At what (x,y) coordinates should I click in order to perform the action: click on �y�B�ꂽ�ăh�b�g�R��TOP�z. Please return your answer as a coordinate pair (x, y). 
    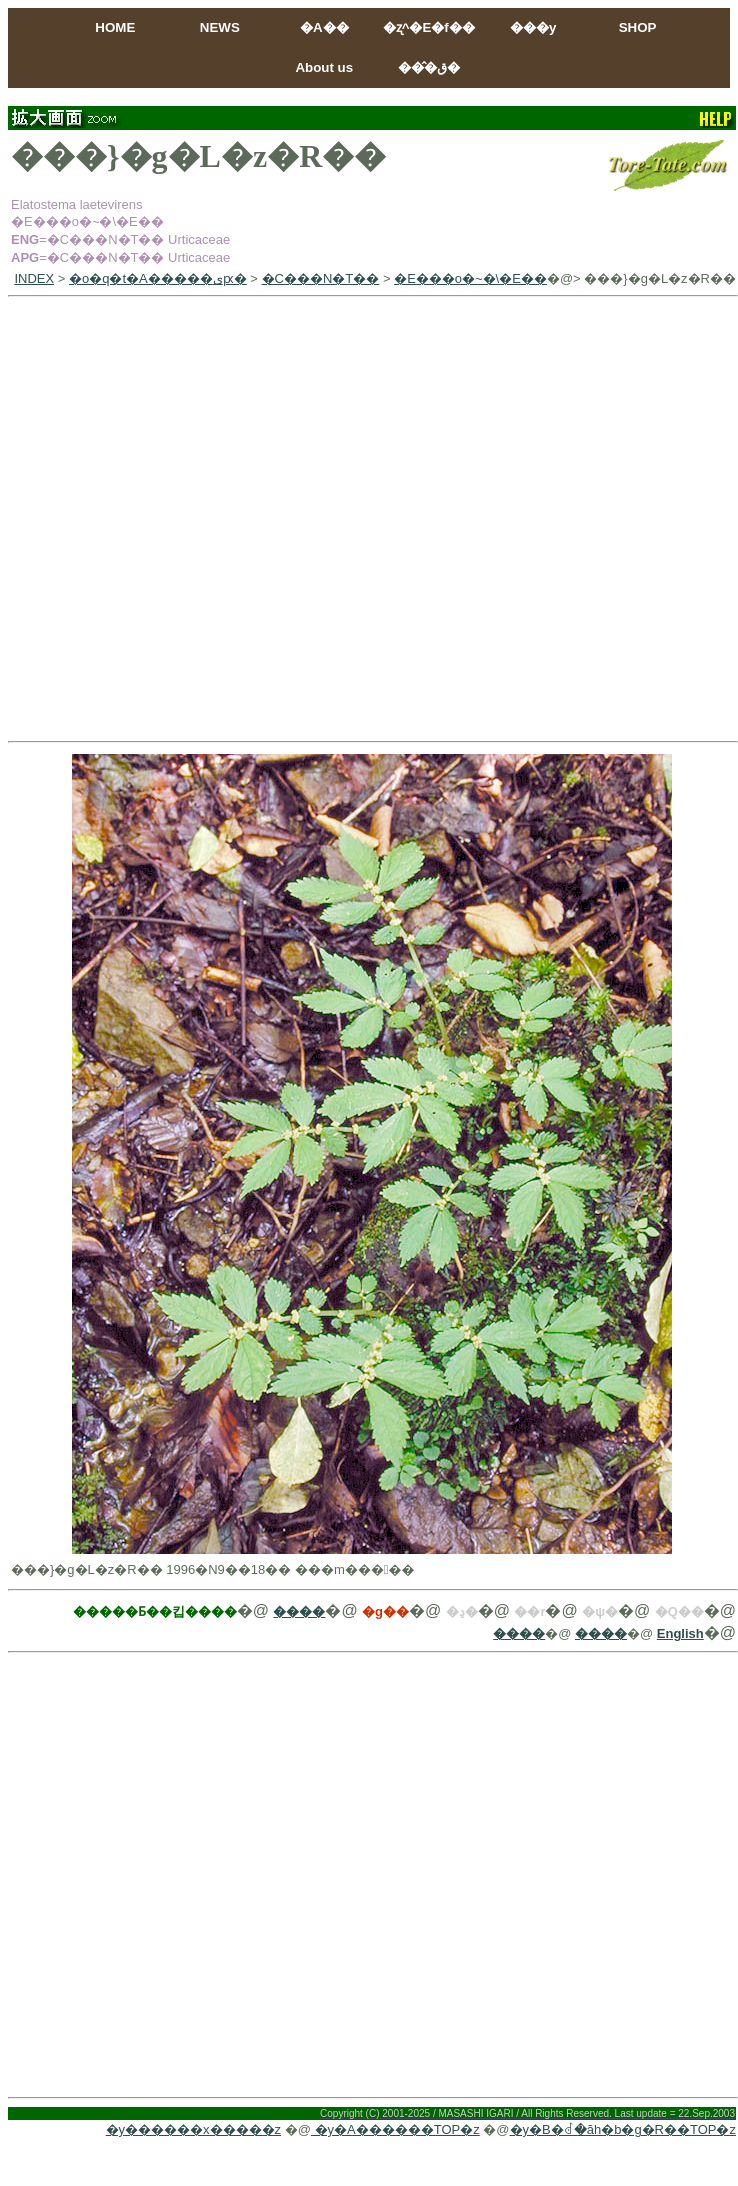
    Looking at the image, I should click on (623, 2129).